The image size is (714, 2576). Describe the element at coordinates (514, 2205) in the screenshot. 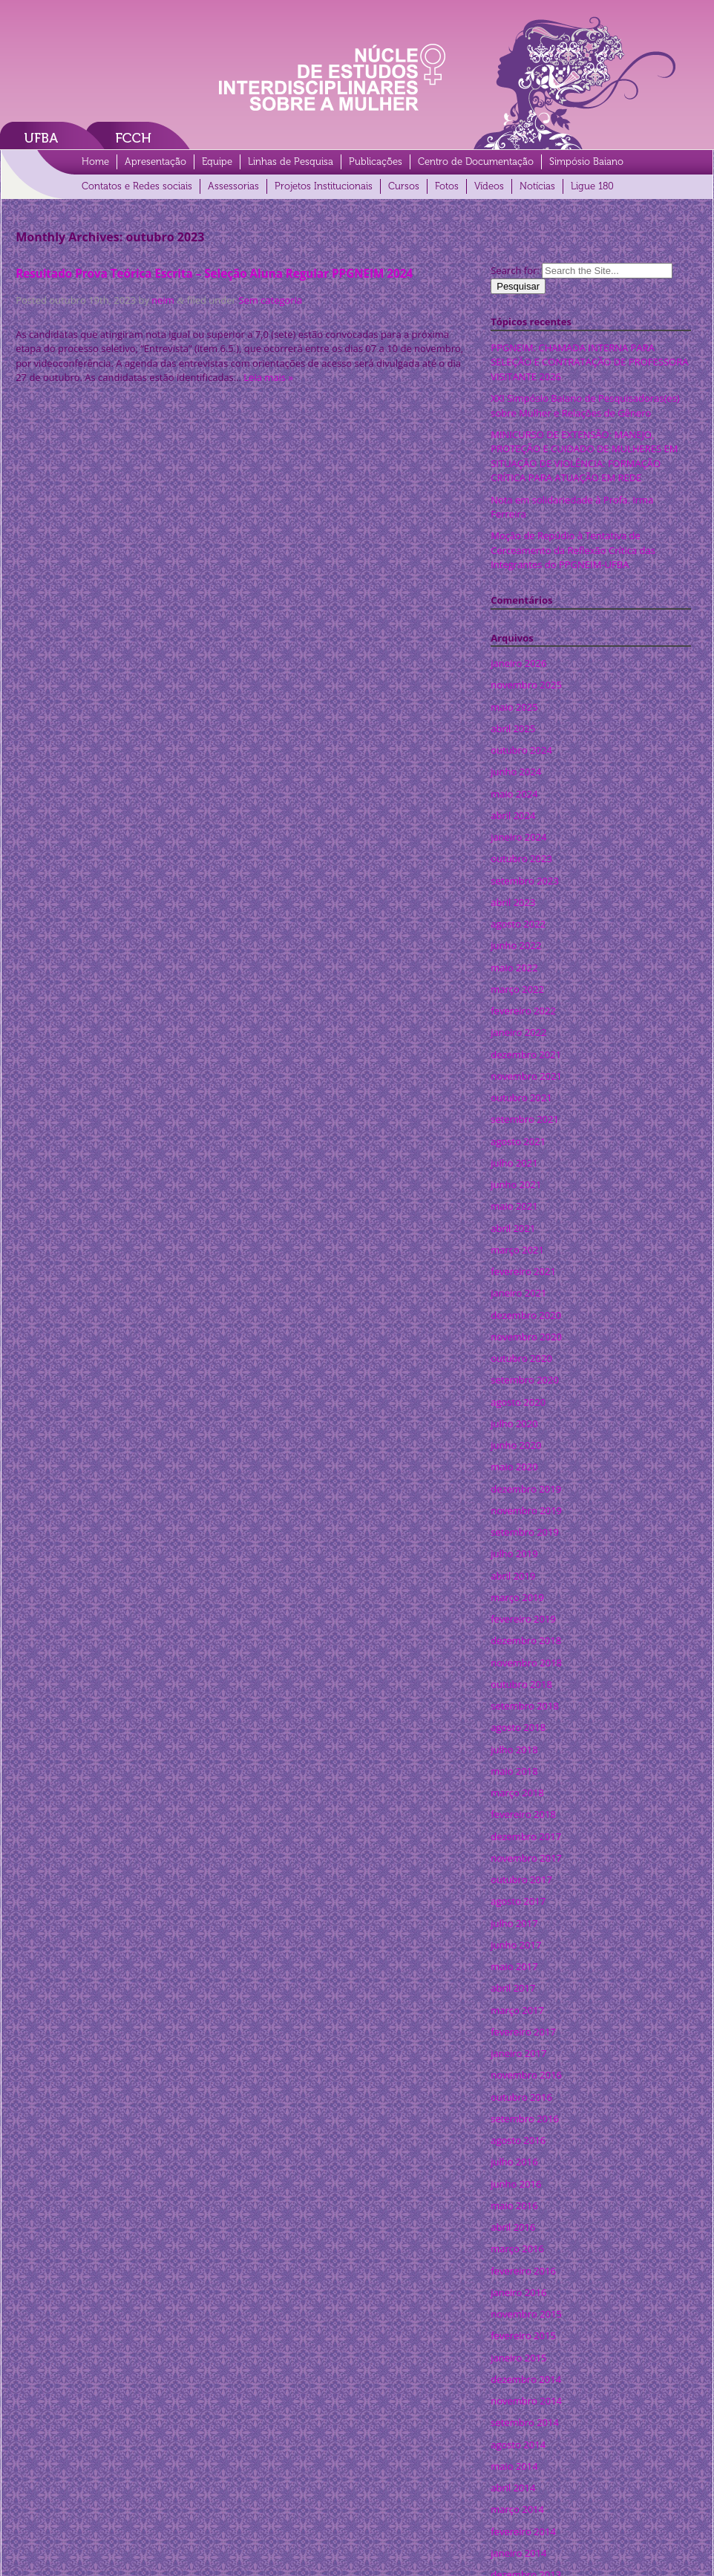

I see `maio 2016` at that location.